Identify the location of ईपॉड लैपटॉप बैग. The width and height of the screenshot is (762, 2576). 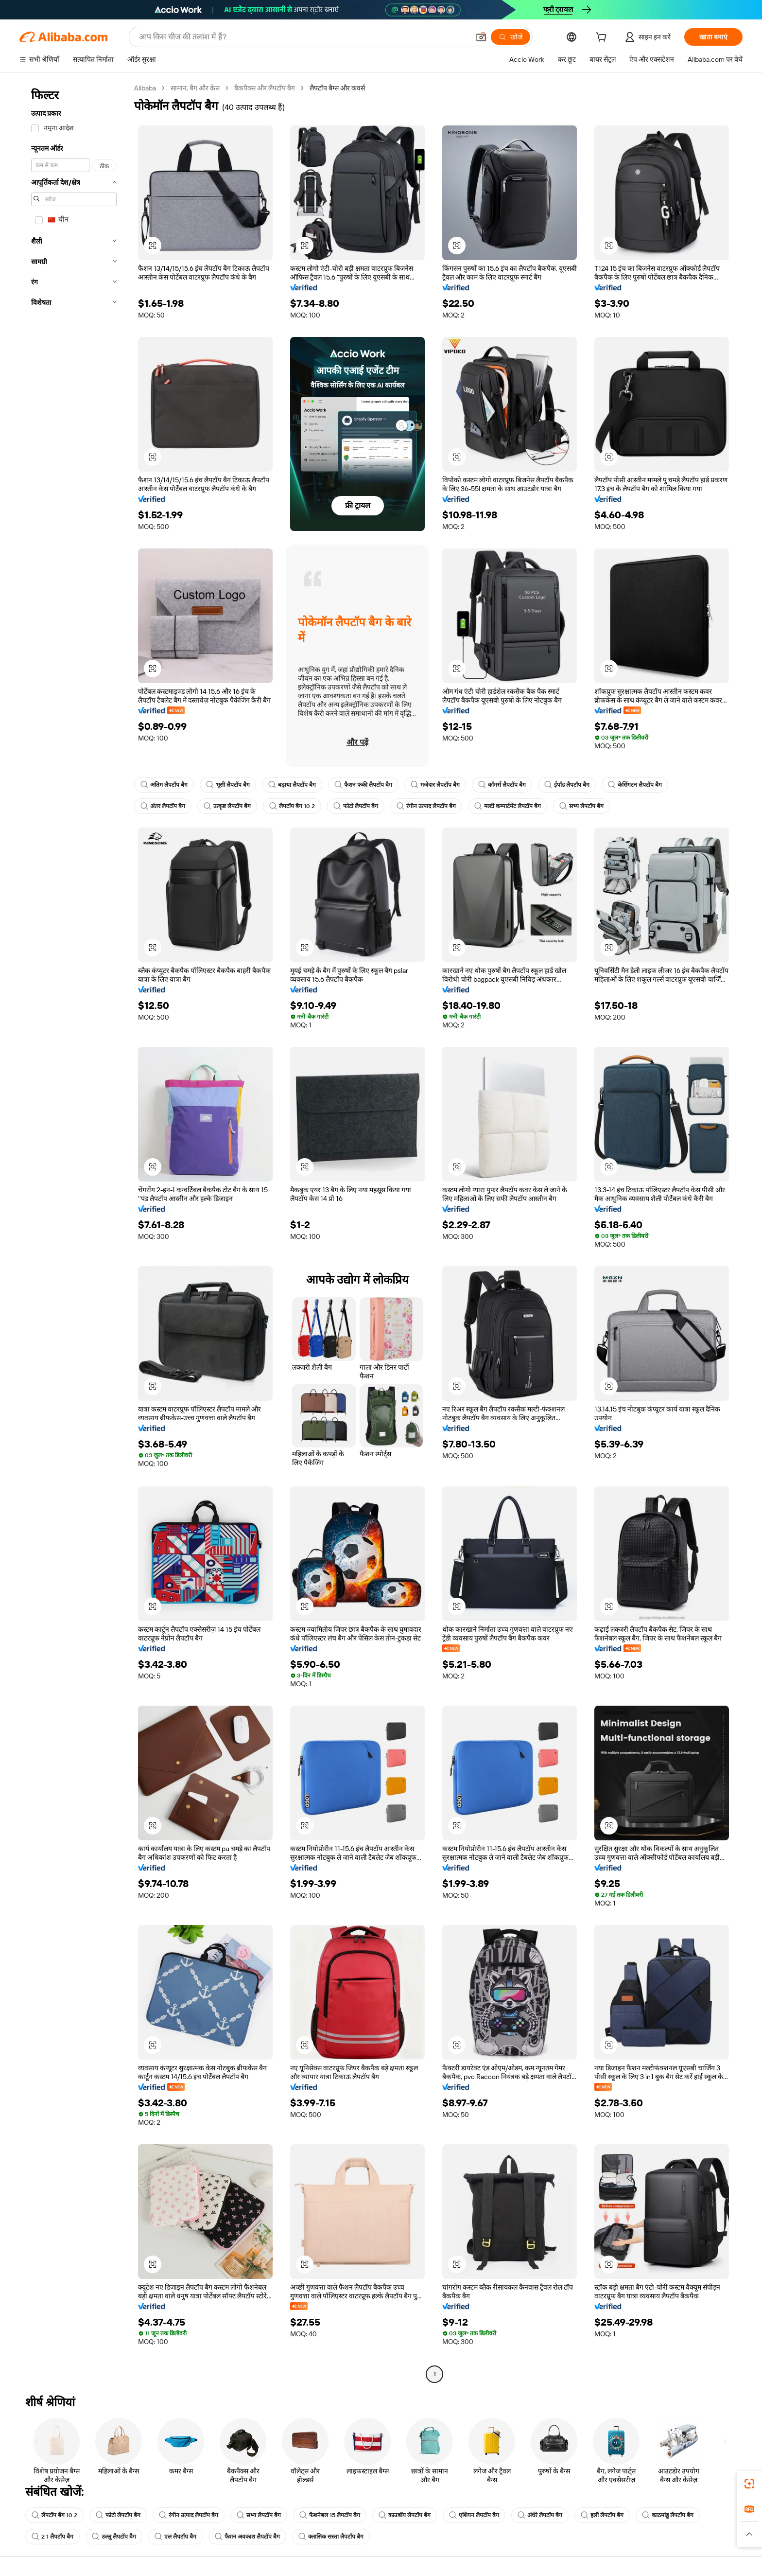
(566, 785).